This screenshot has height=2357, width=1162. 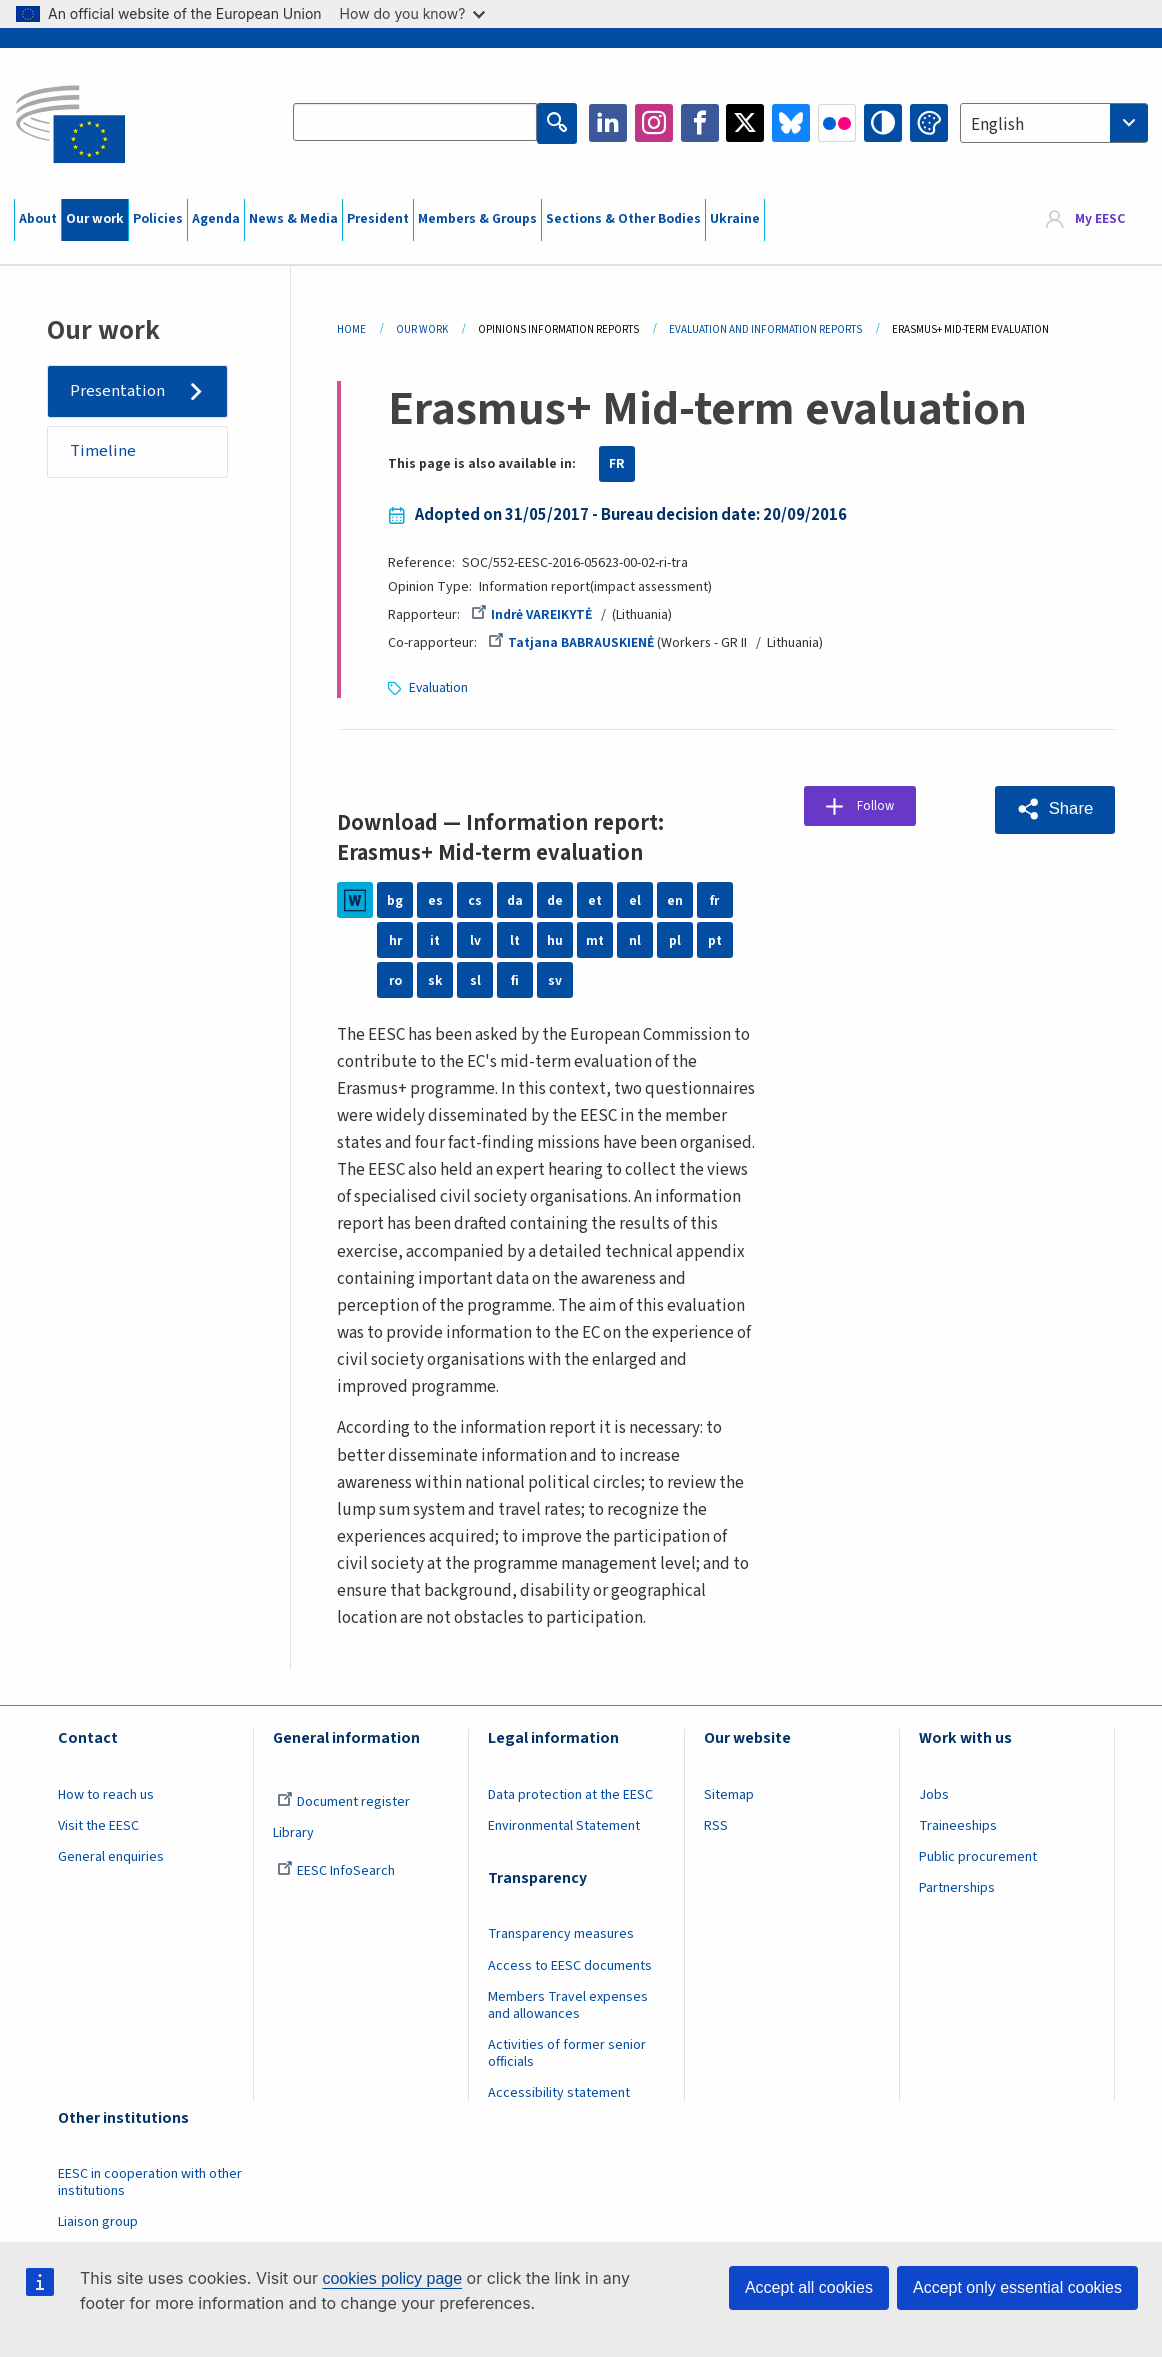 What do you see at coordinates (95, 219) in the screenshot?
I see `Our work` at bounding box center [95, 219].